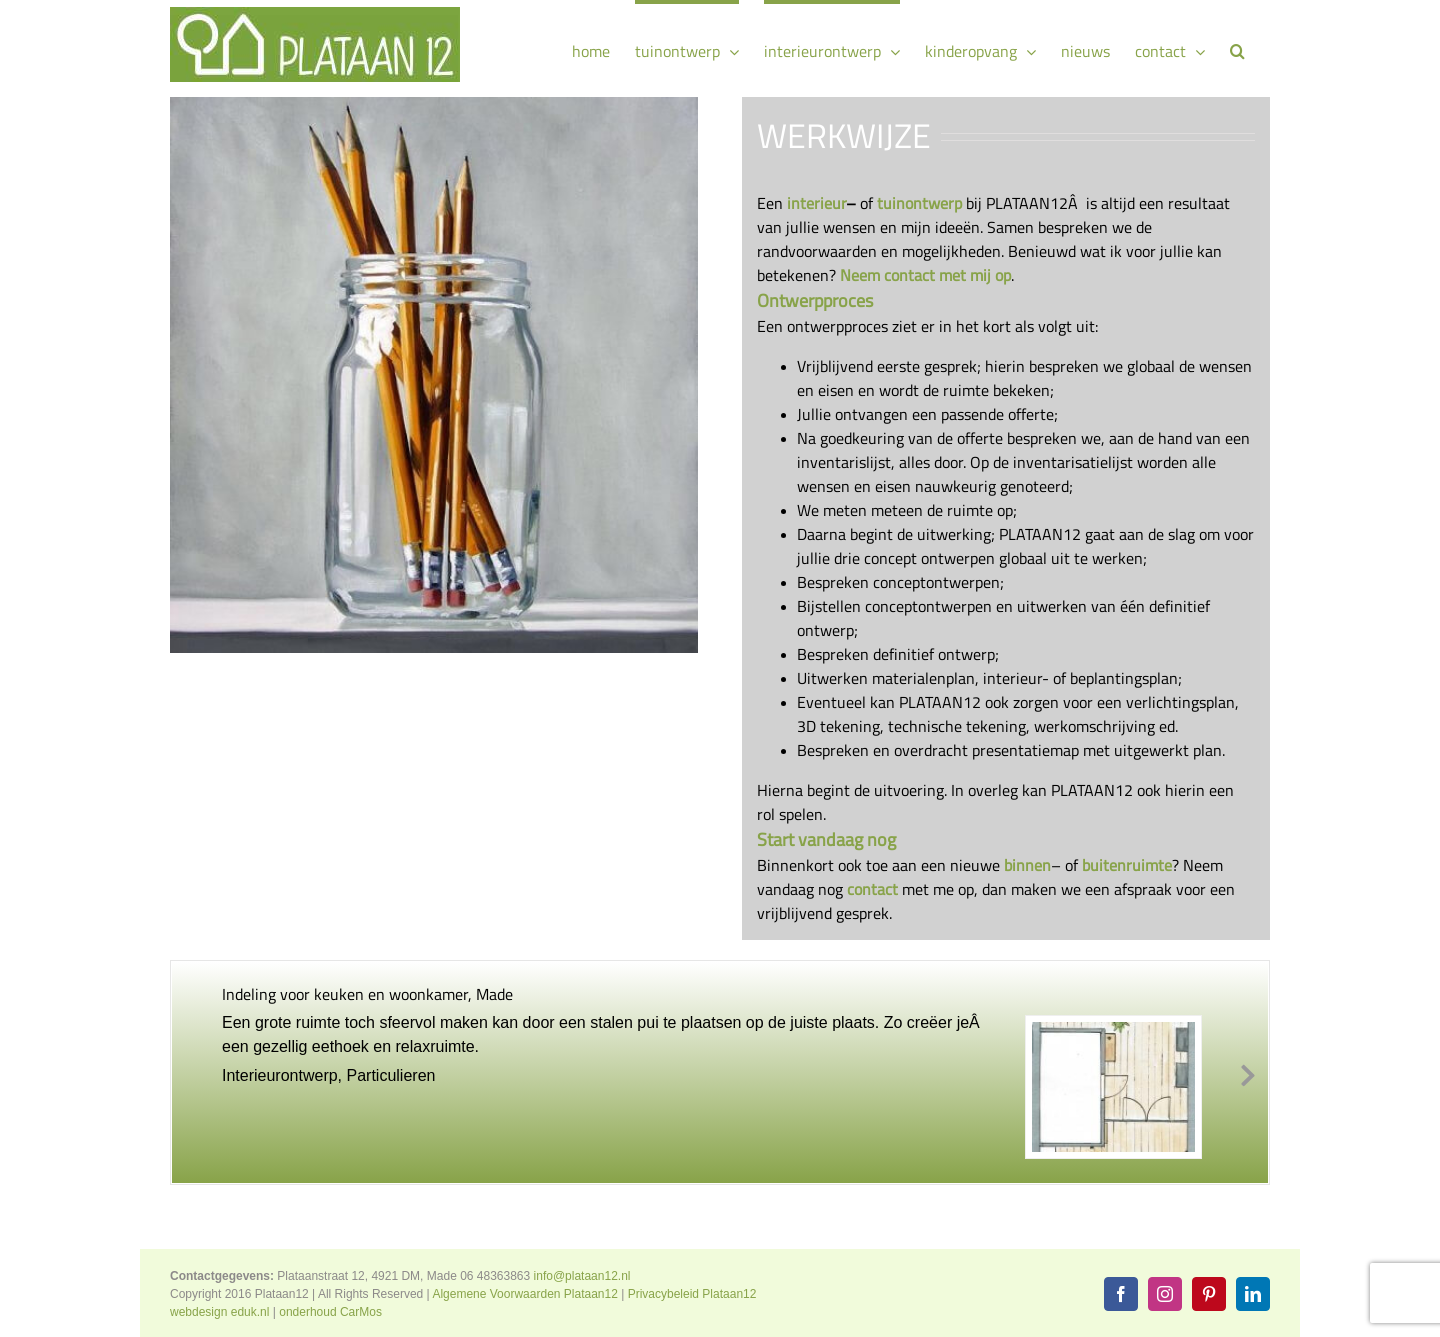 The width and height of the screenshot is (1440, 1337). I want to click on Neem contact met mij op, so click(925, 275).